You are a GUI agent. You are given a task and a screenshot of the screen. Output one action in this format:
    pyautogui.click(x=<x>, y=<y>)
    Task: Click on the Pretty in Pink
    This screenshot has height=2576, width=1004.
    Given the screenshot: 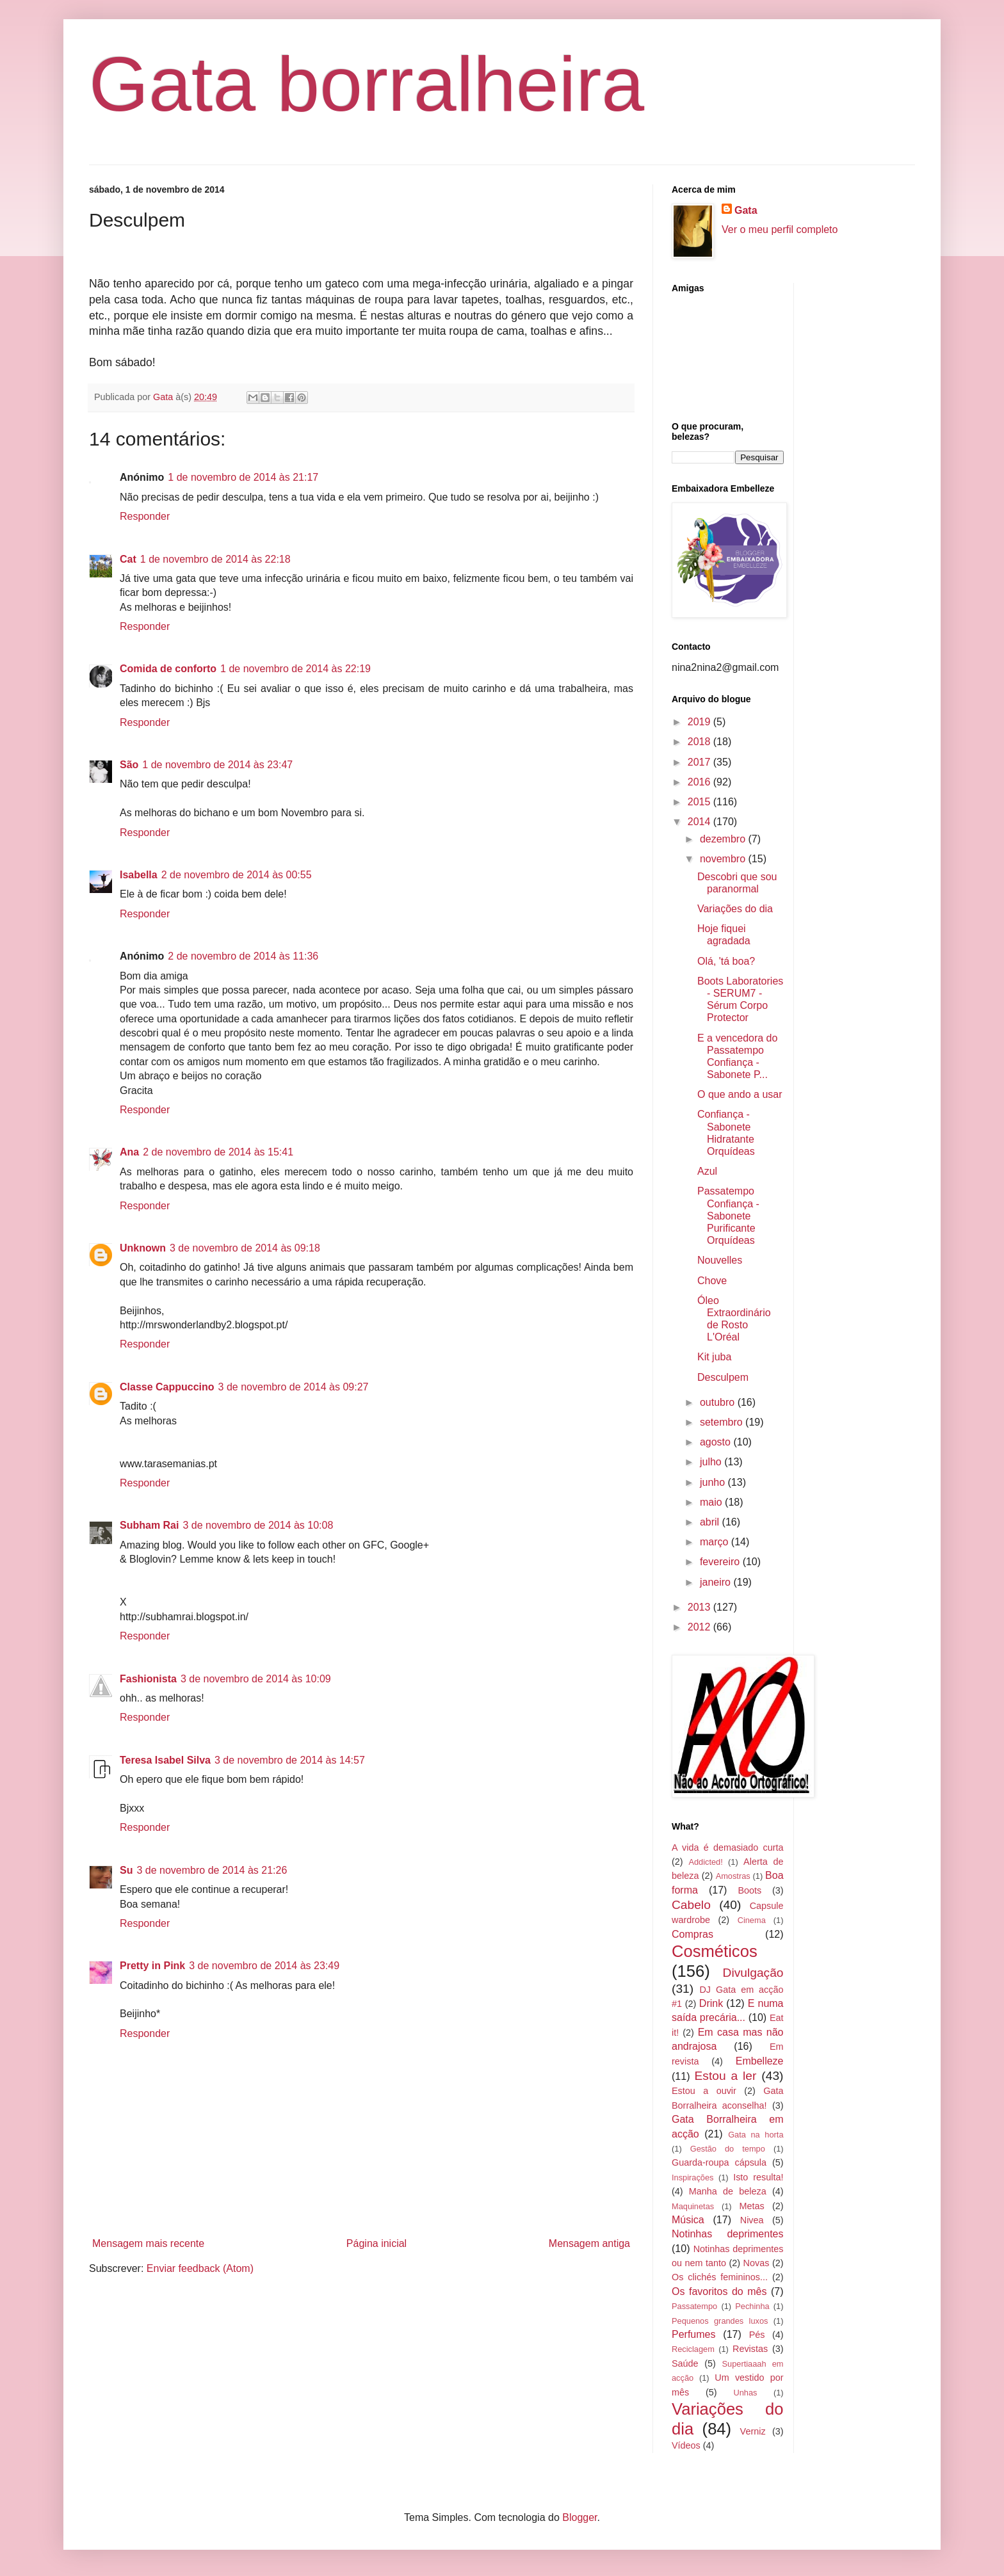 What is the action you would take?
    pyautogui.click(x=152, y=1965)
    